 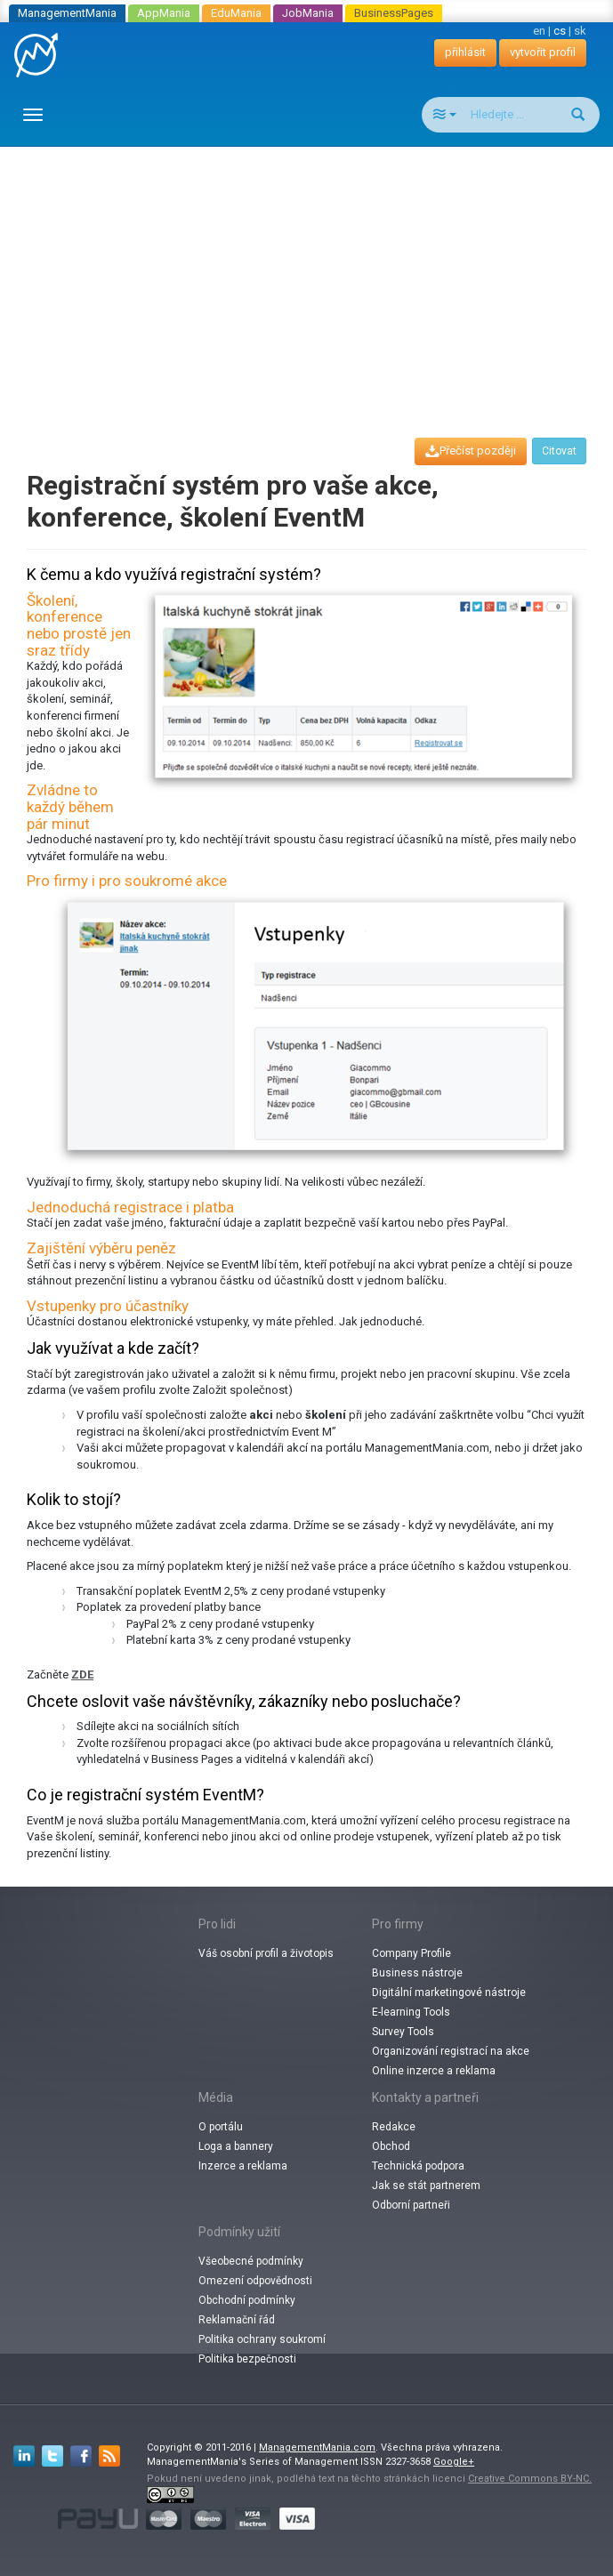 I want to click on [Advertisement], so click(x=313, y=275).